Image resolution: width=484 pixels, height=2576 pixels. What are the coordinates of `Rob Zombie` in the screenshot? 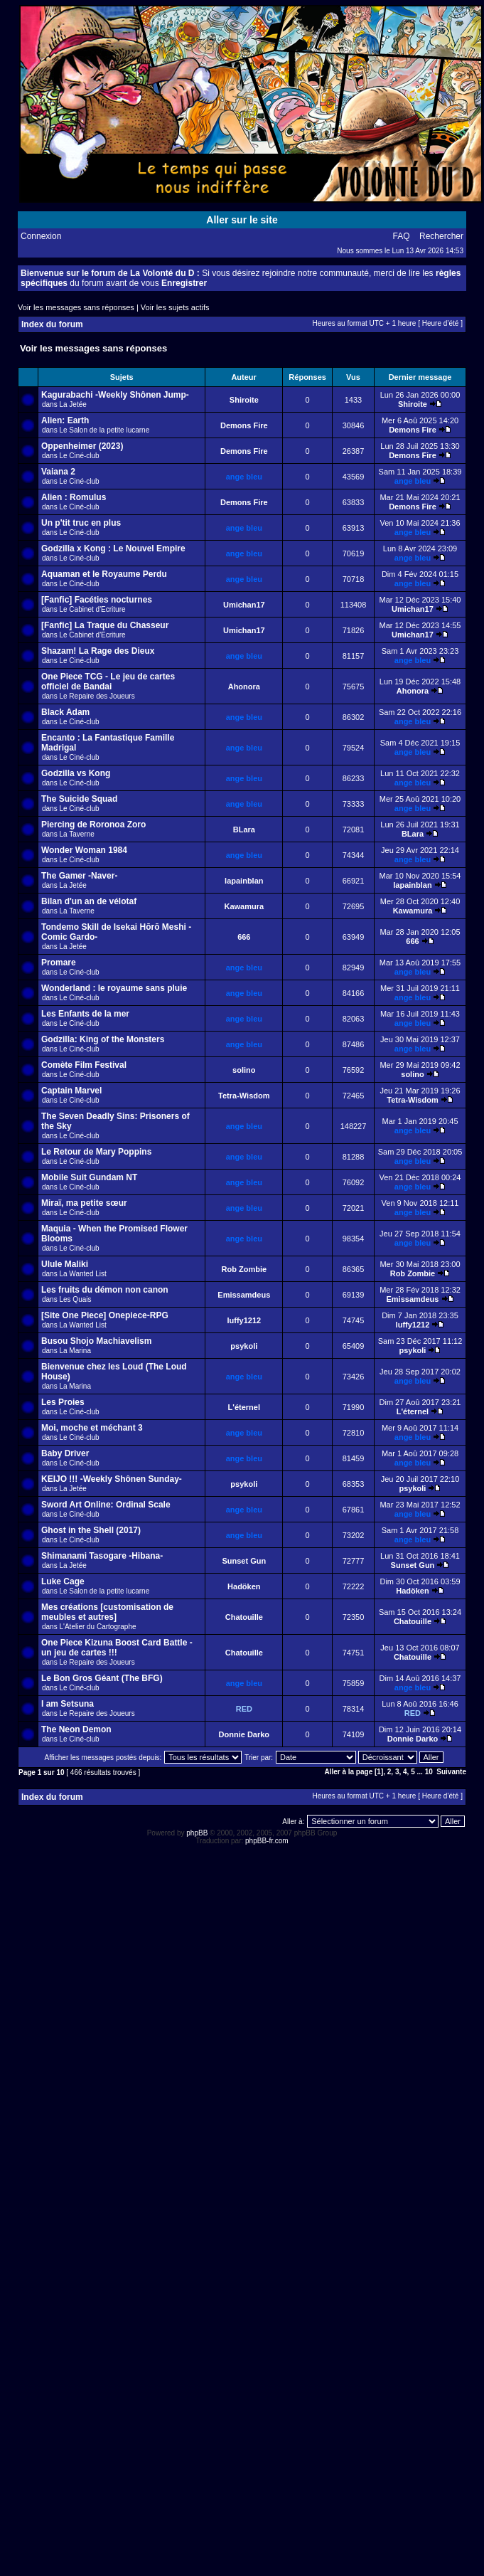 It's located at (244, 1269).